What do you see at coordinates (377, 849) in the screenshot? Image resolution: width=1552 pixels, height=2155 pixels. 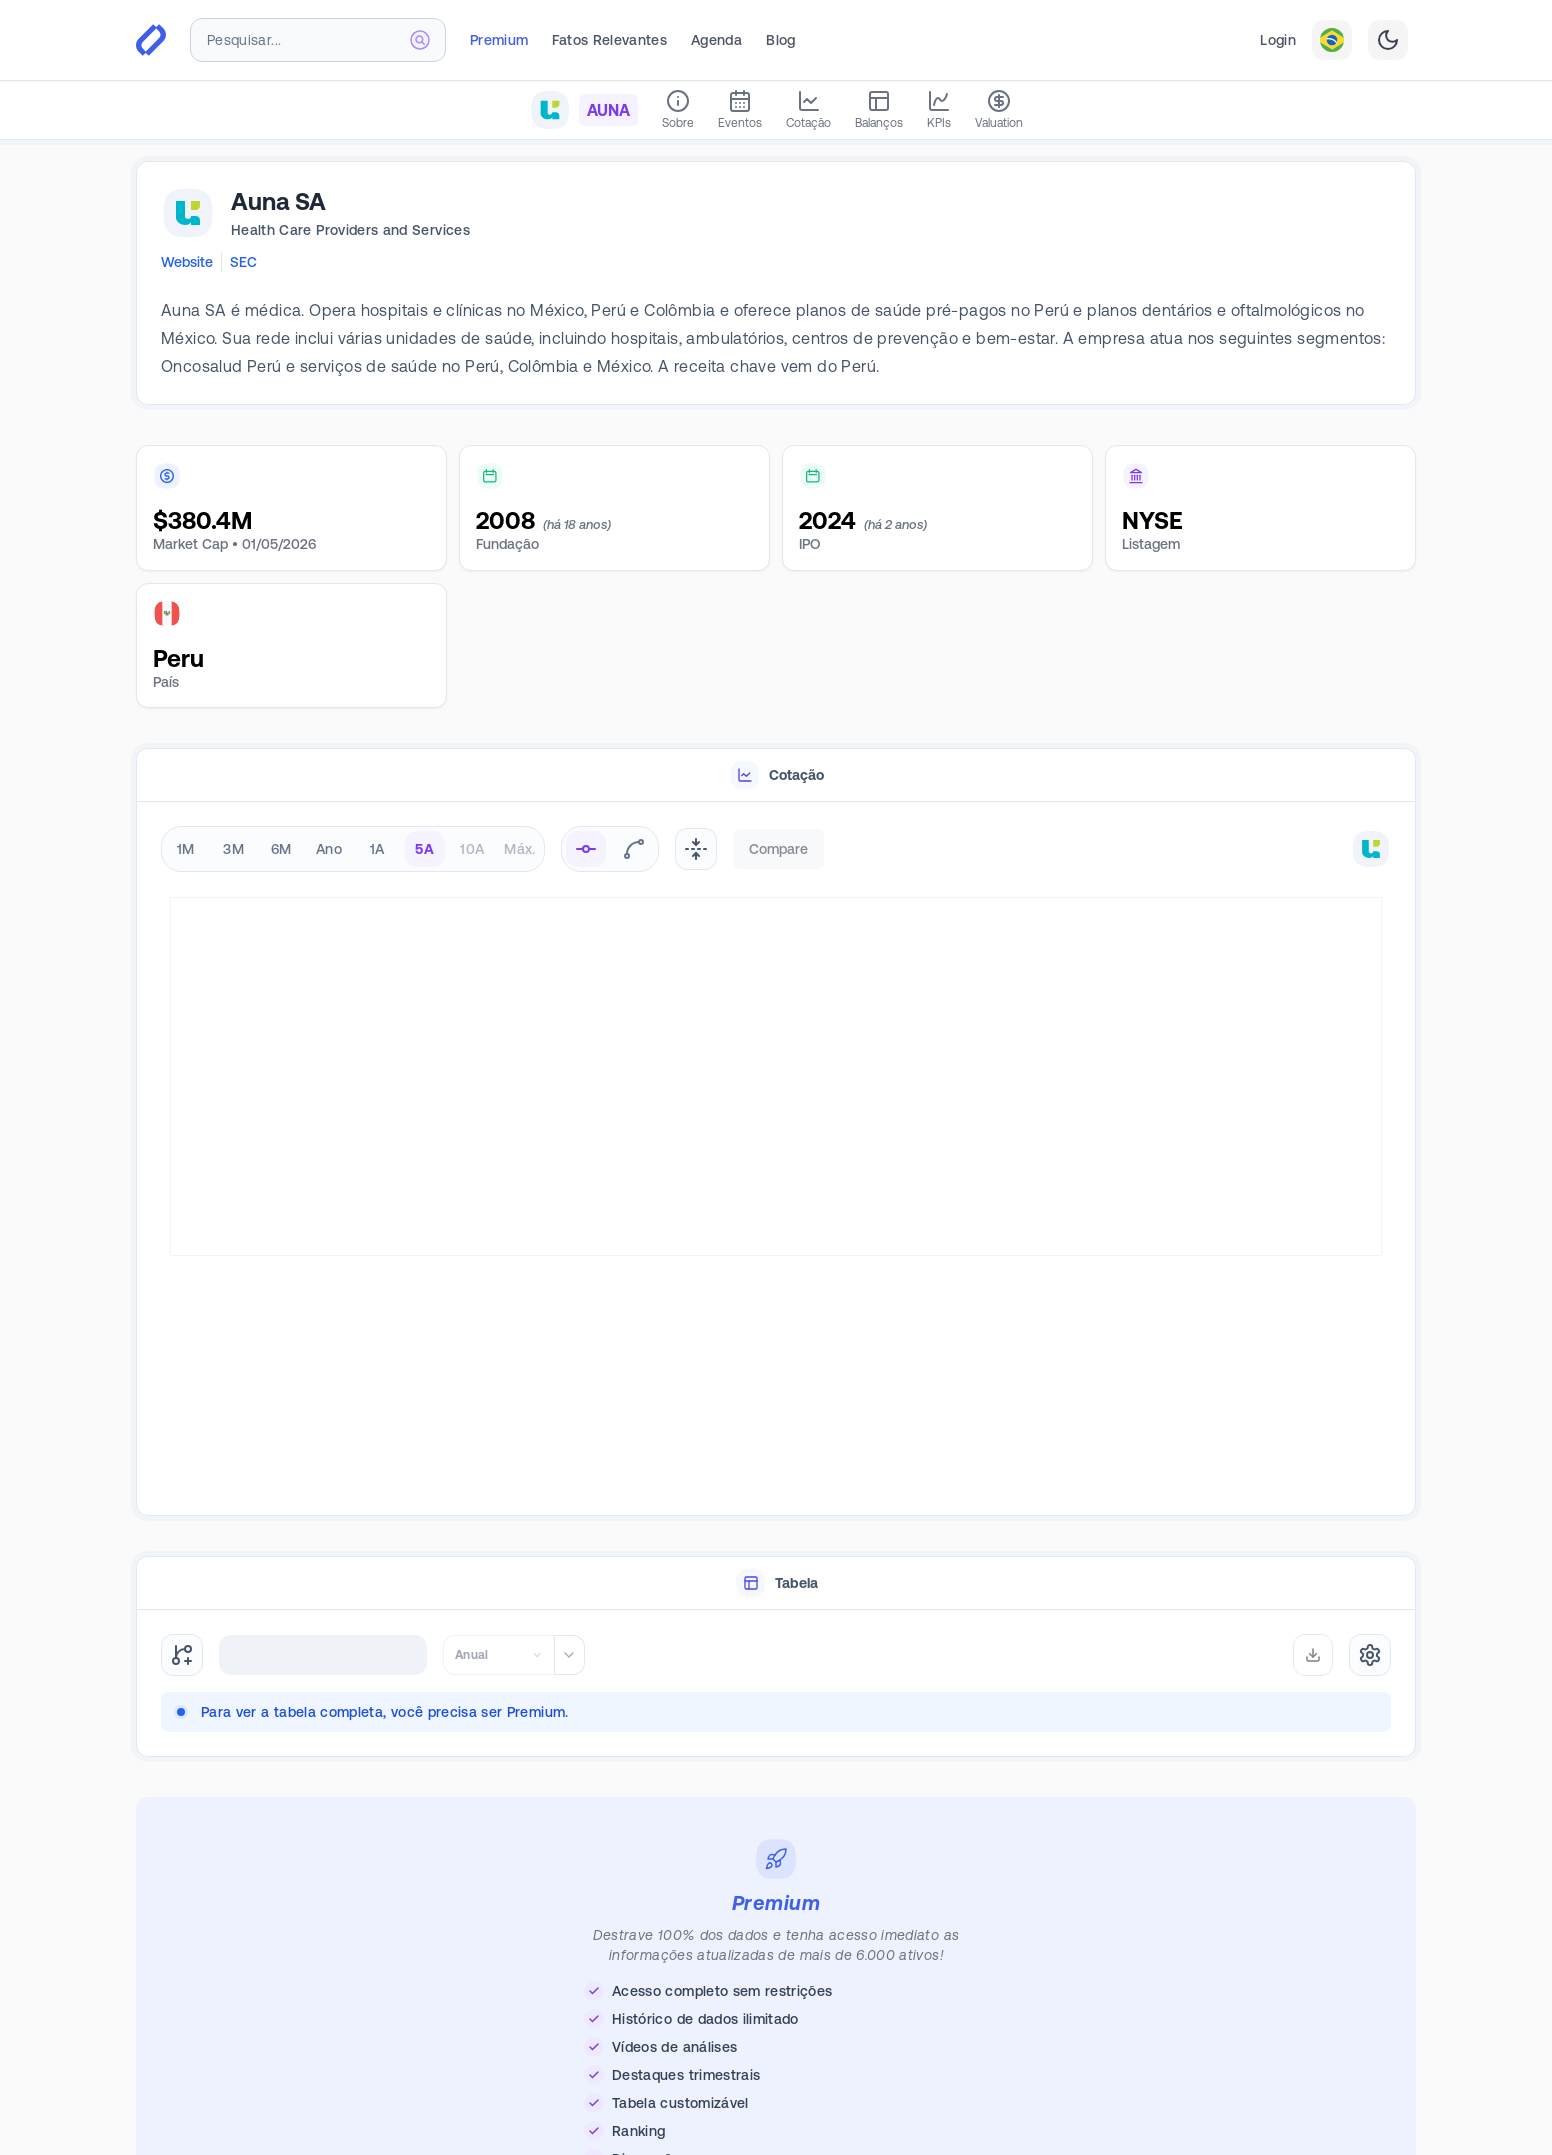 I see `1A [radio]` at bounding box center [377, 849].